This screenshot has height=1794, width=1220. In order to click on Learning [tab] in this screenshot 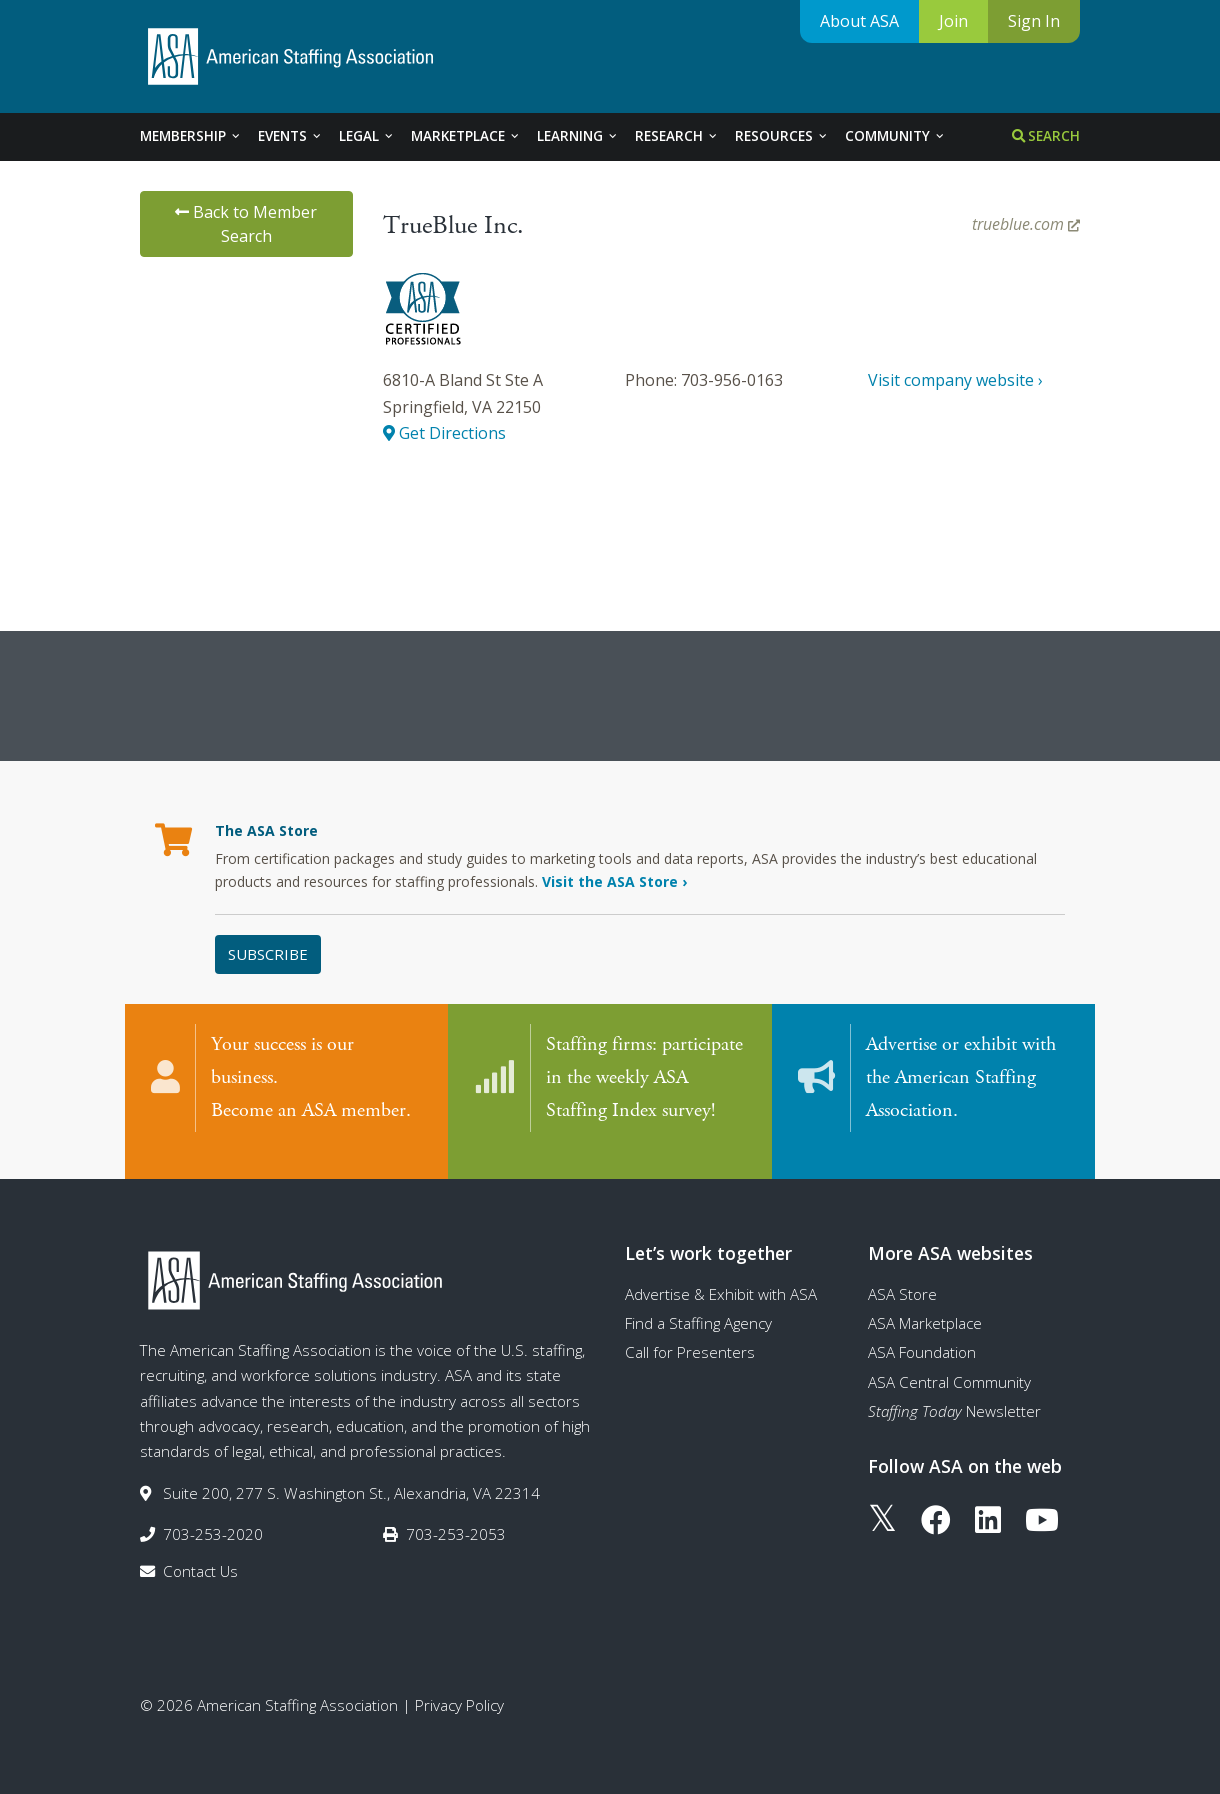, I will do `click(578, 136)`.